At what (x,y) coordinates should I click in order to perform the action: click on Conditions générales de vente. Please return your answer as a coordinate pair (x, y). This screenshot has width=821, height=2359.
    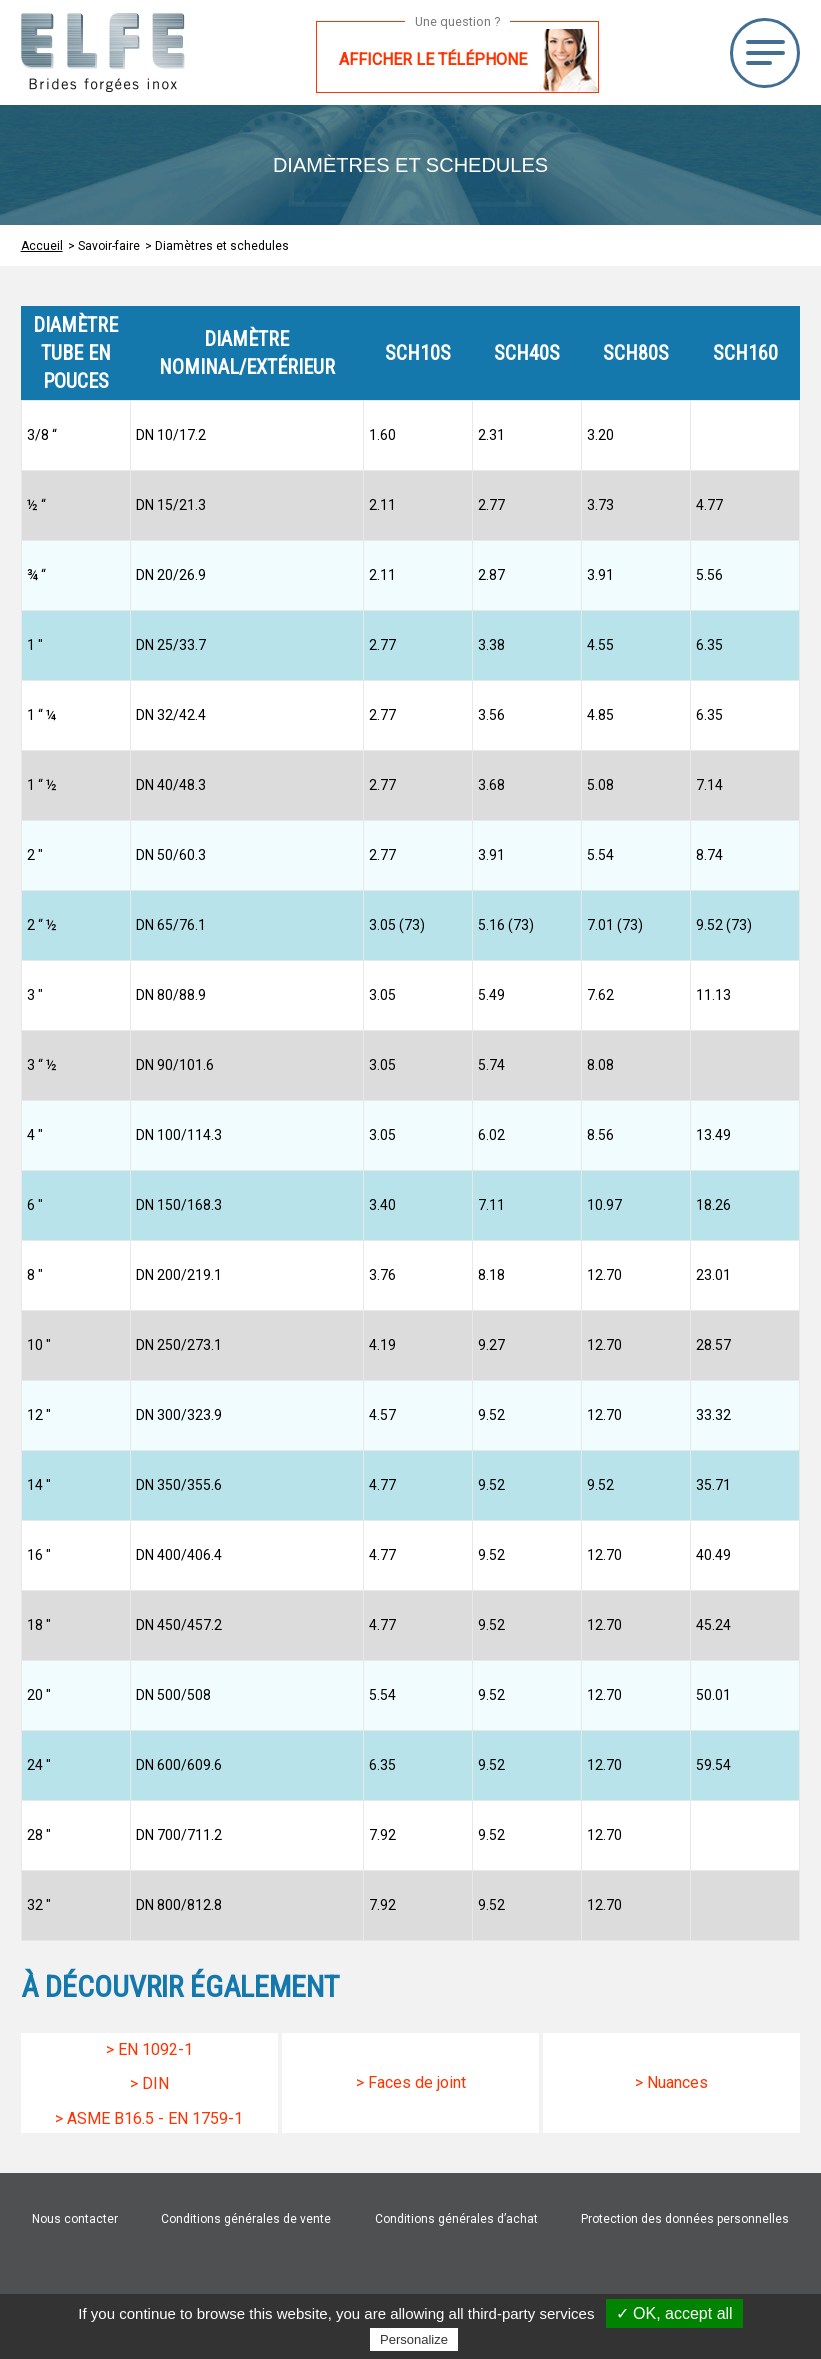
    Looking at the image, I should click on (246, 2219).